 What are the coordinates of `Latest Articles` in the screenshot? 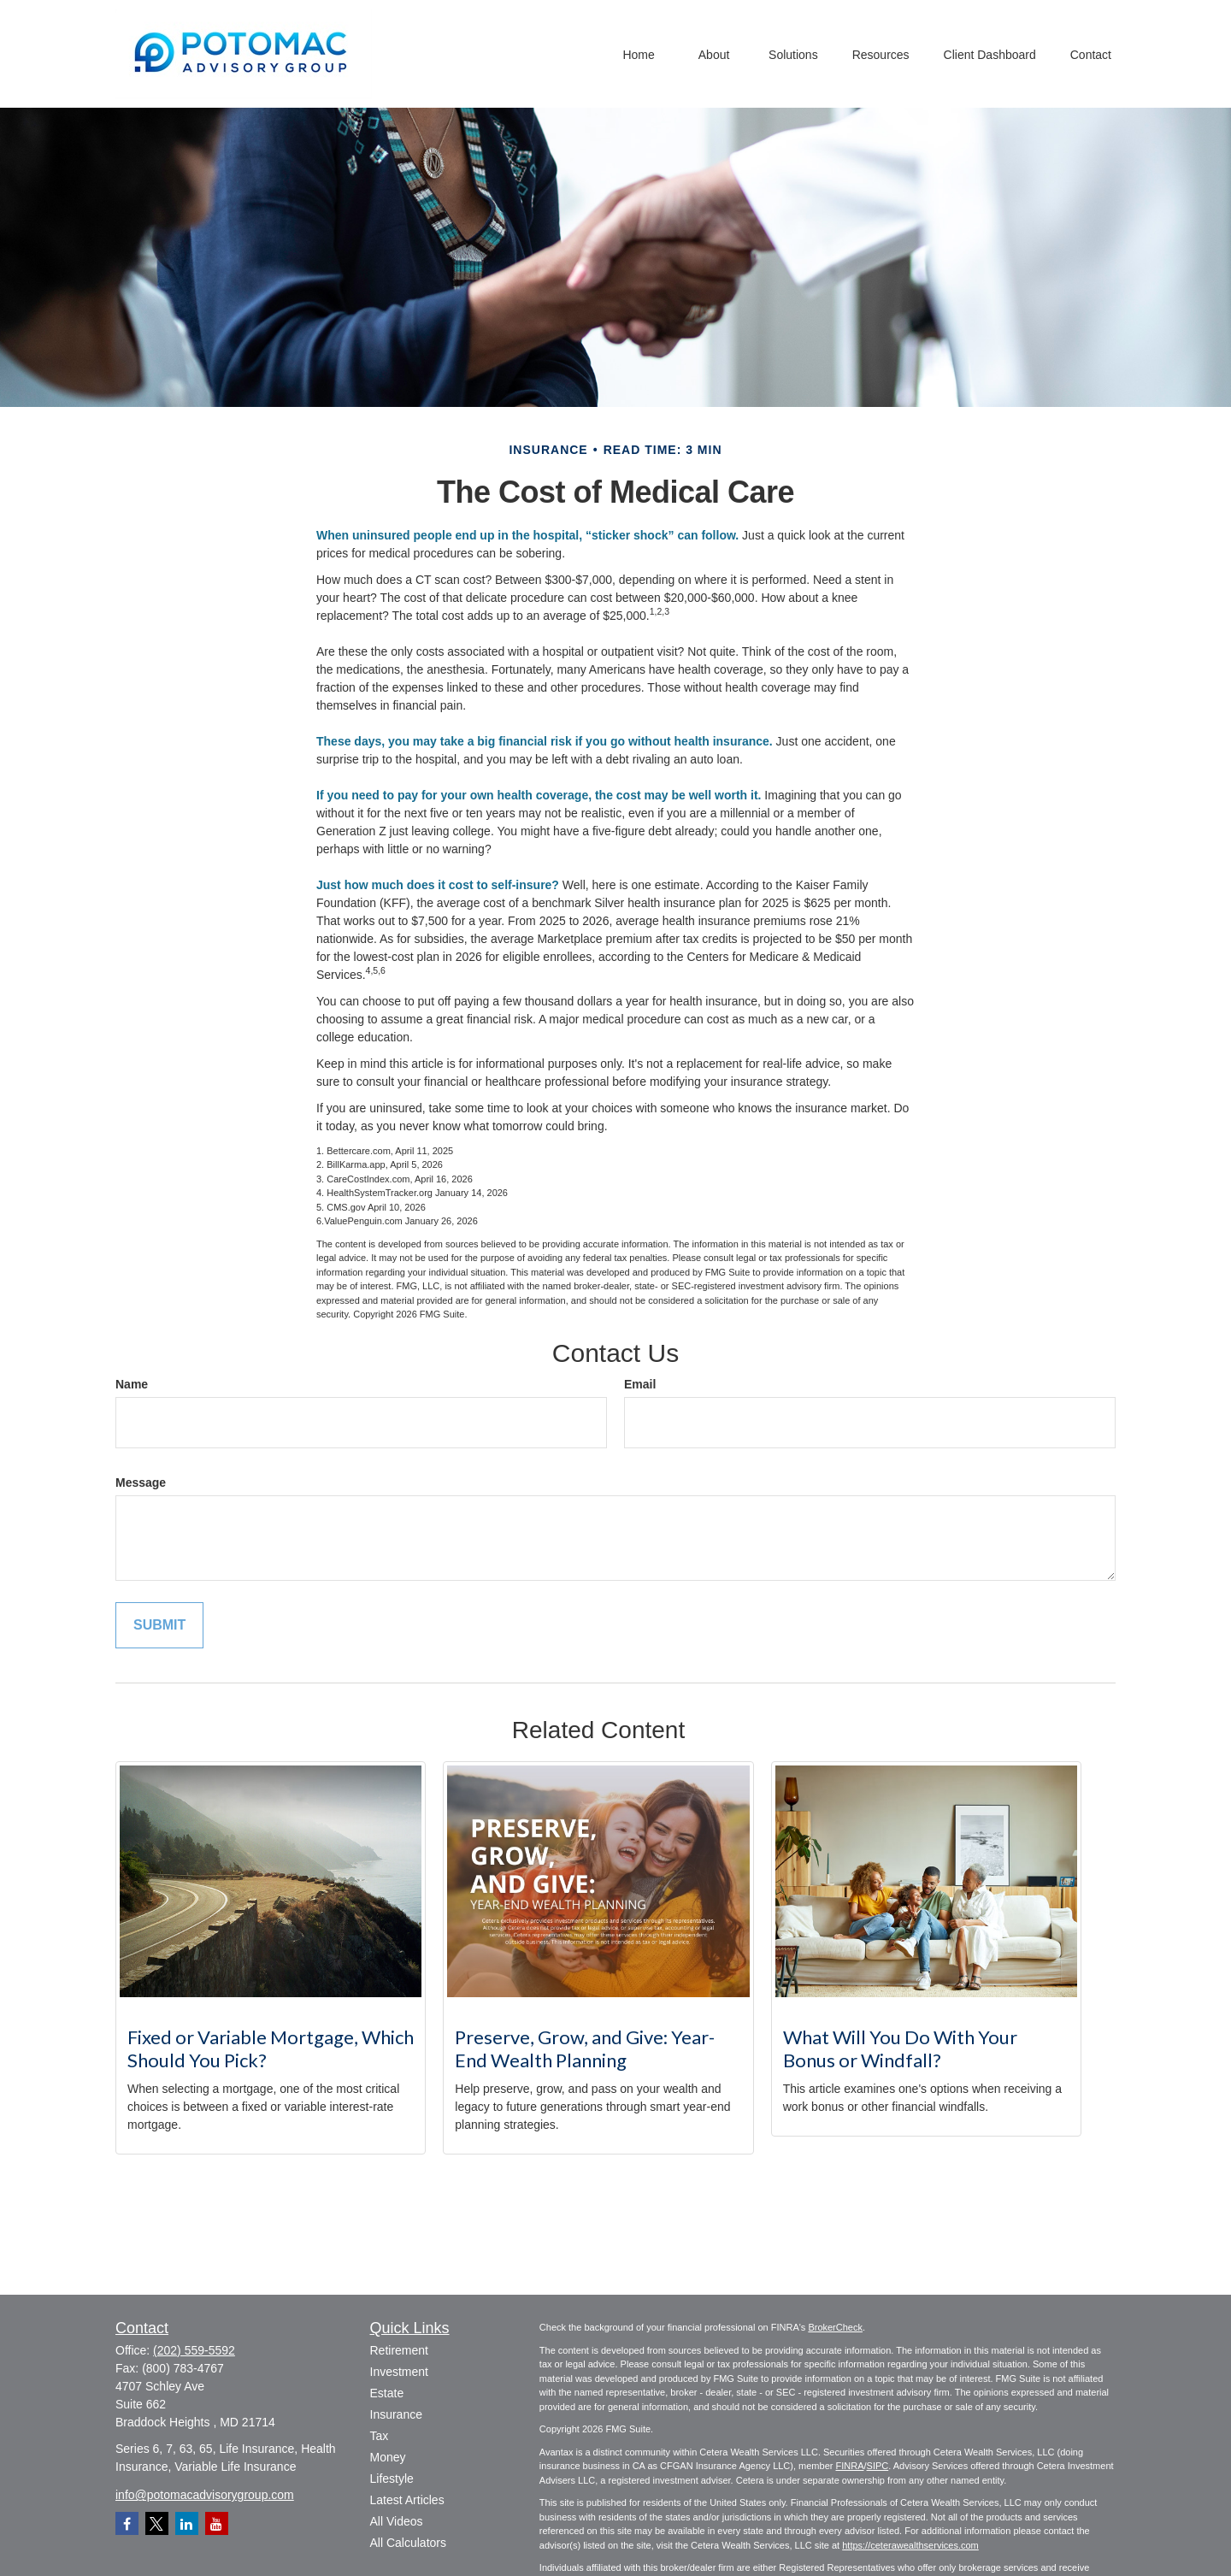 It's located at (407, 2500).